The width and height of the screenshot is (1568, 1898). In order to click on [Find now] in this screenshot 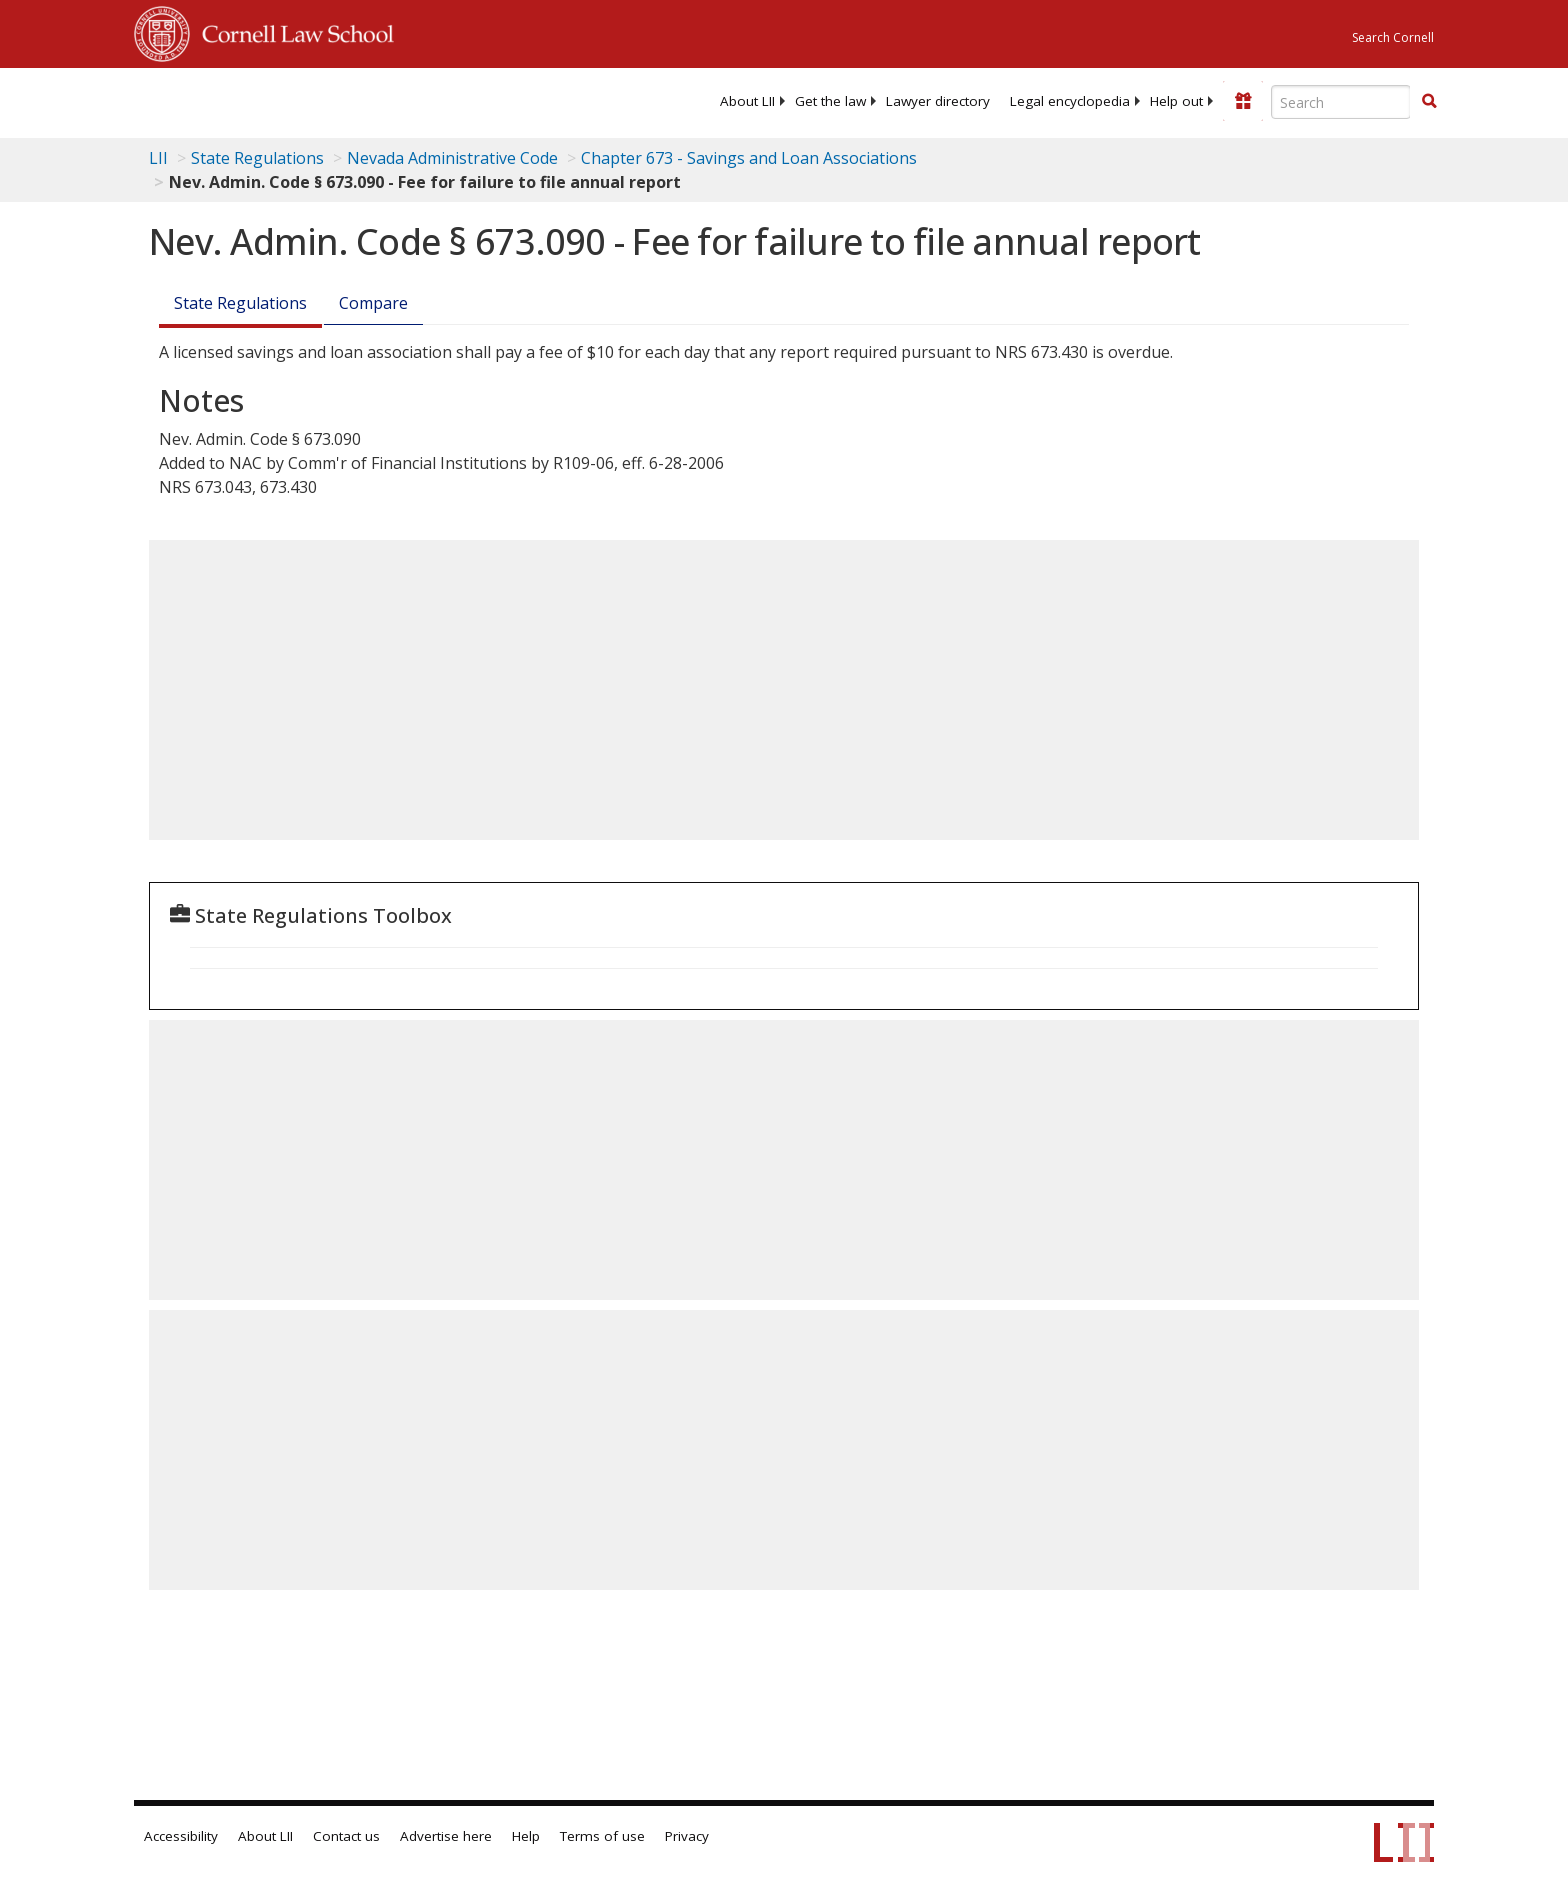, I will do `click(1429, 102)`.